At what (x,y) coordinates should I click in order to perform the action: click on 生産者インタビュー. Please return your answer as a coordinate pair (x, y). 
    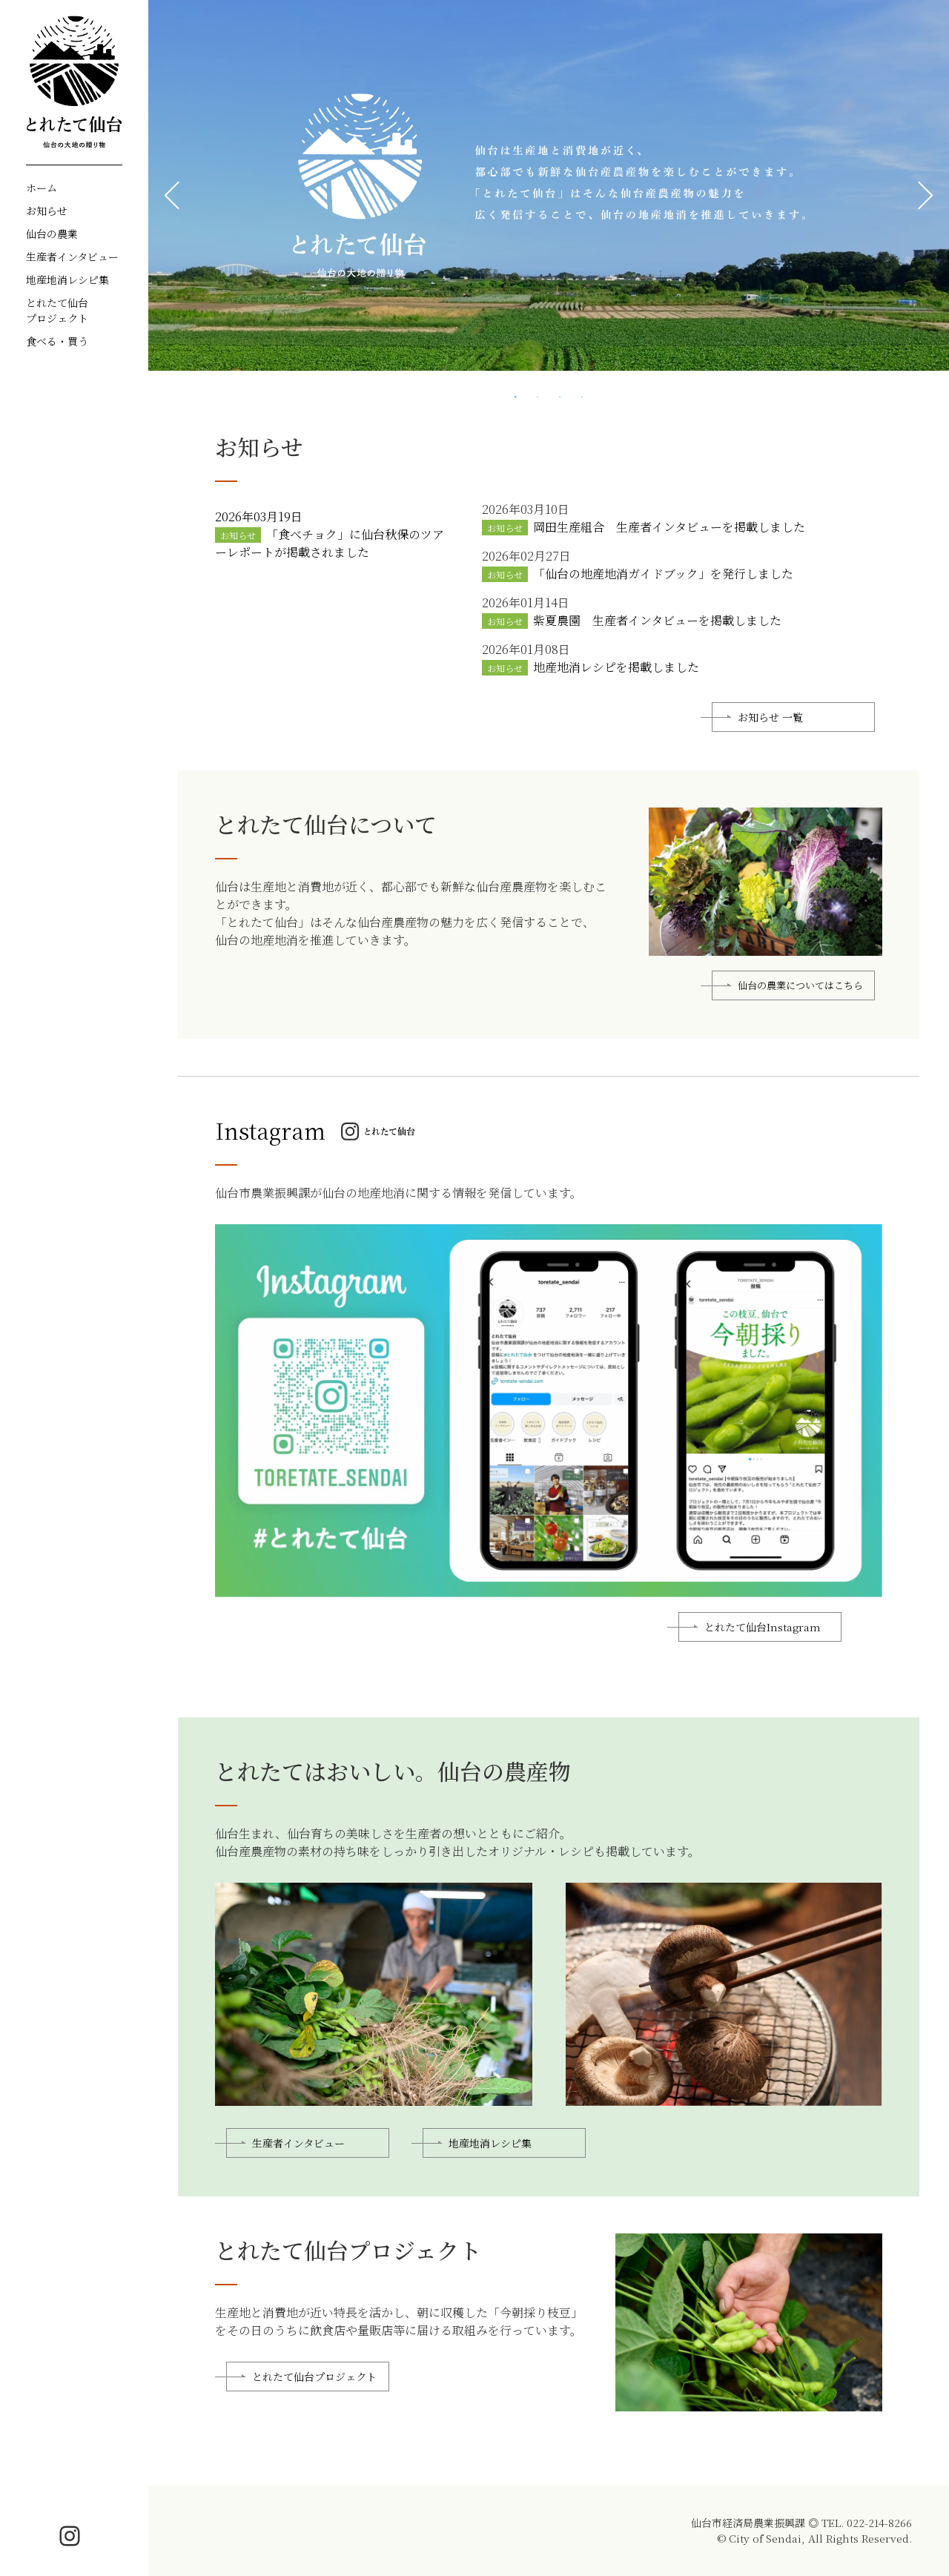
    Looking at the image, I should click on (72, 256).